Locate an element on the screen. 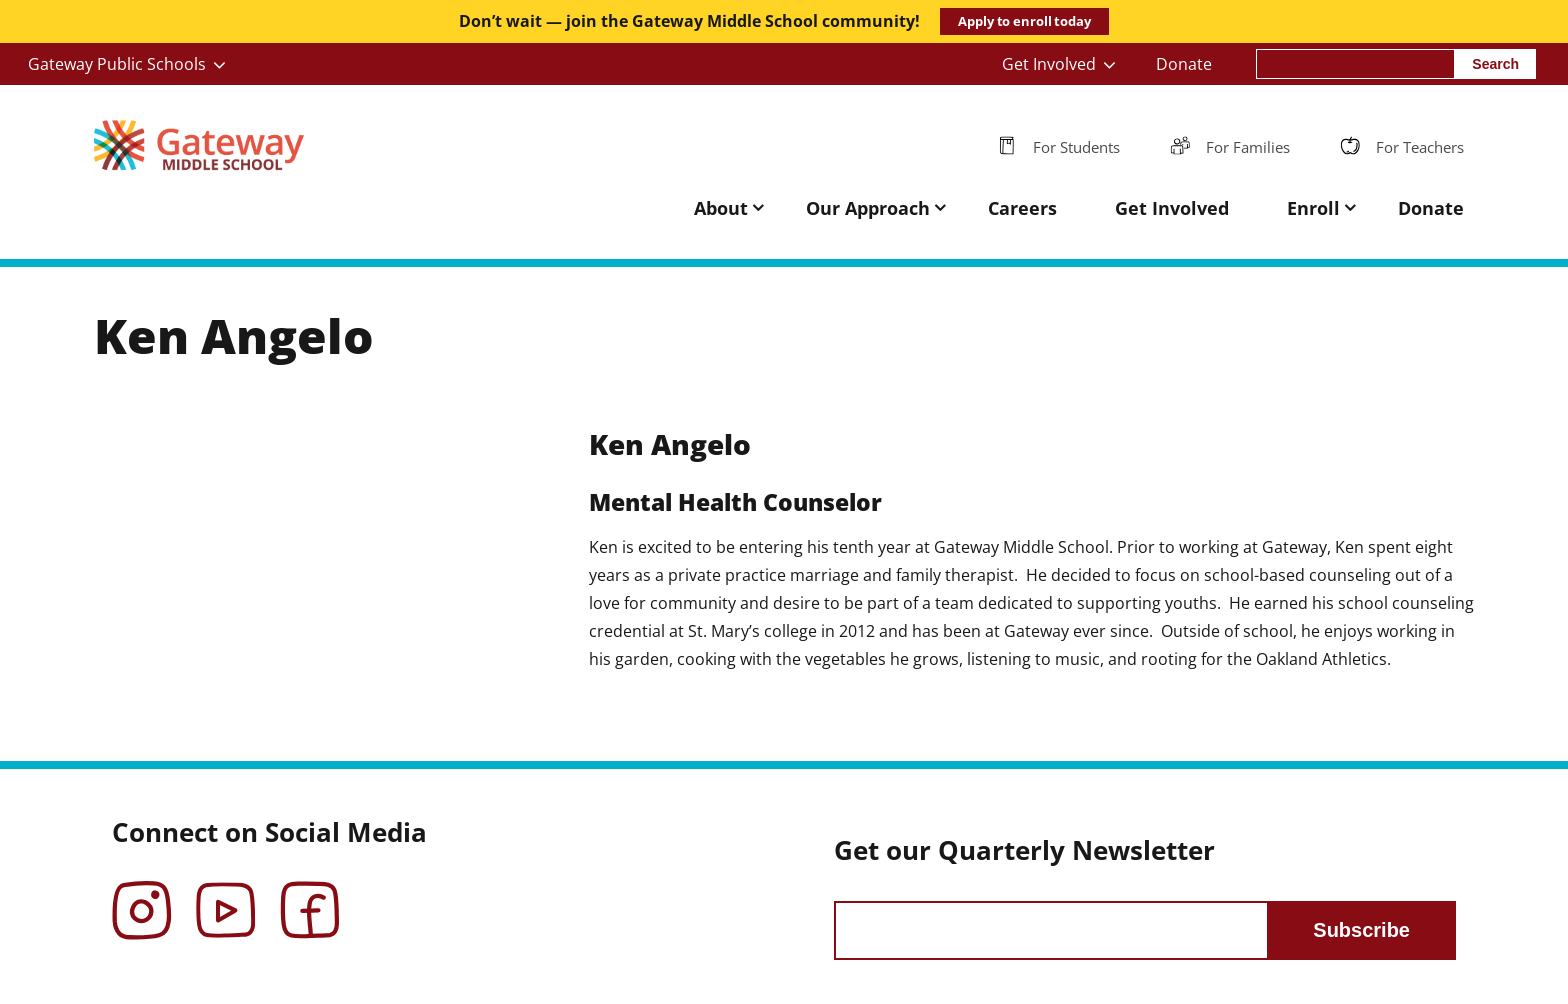 The width and height of the screenshot is (1568, 1004). For Students is located at coordinates (1076, 147).